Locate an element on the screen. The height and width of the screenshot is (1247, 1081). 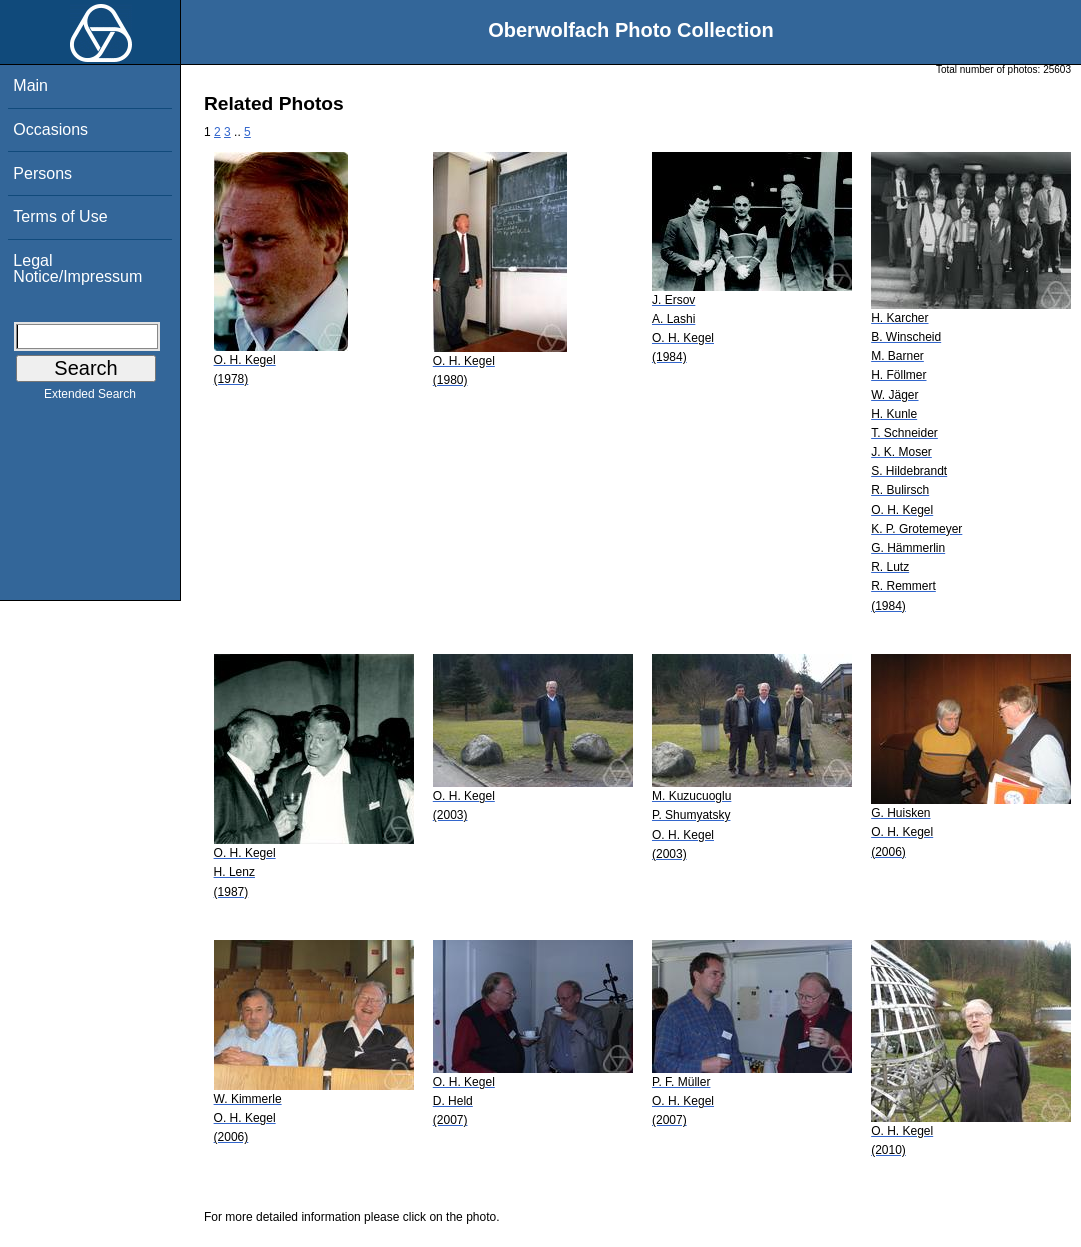
Terms of Use is located at coordinates (60, 216).